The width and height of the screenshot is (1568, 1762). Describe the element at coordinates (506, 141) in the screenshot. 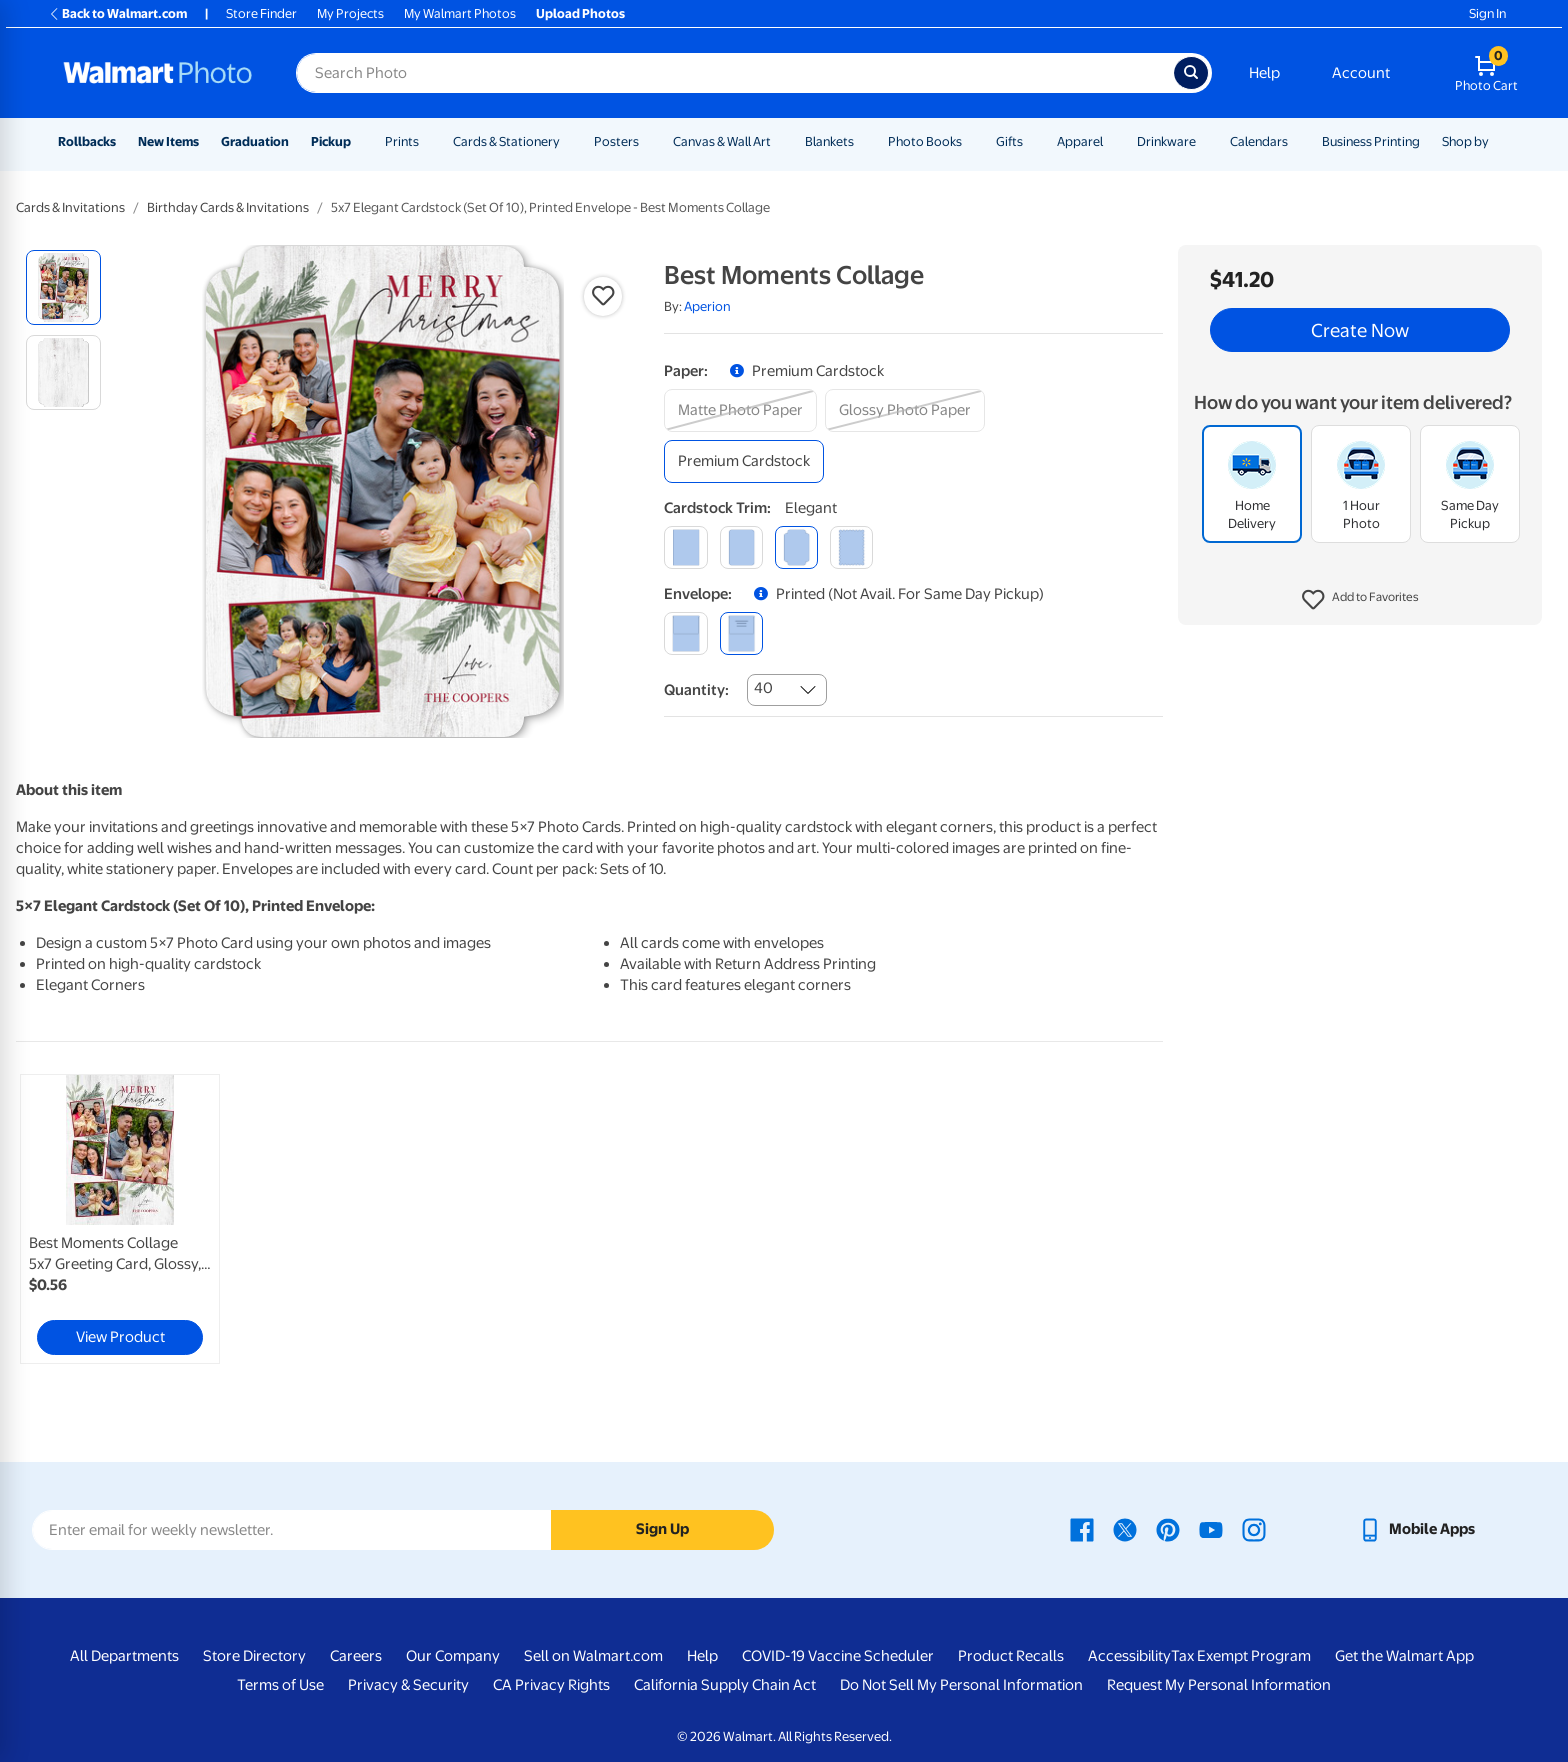

I see `Cards & Stationery` at that location.